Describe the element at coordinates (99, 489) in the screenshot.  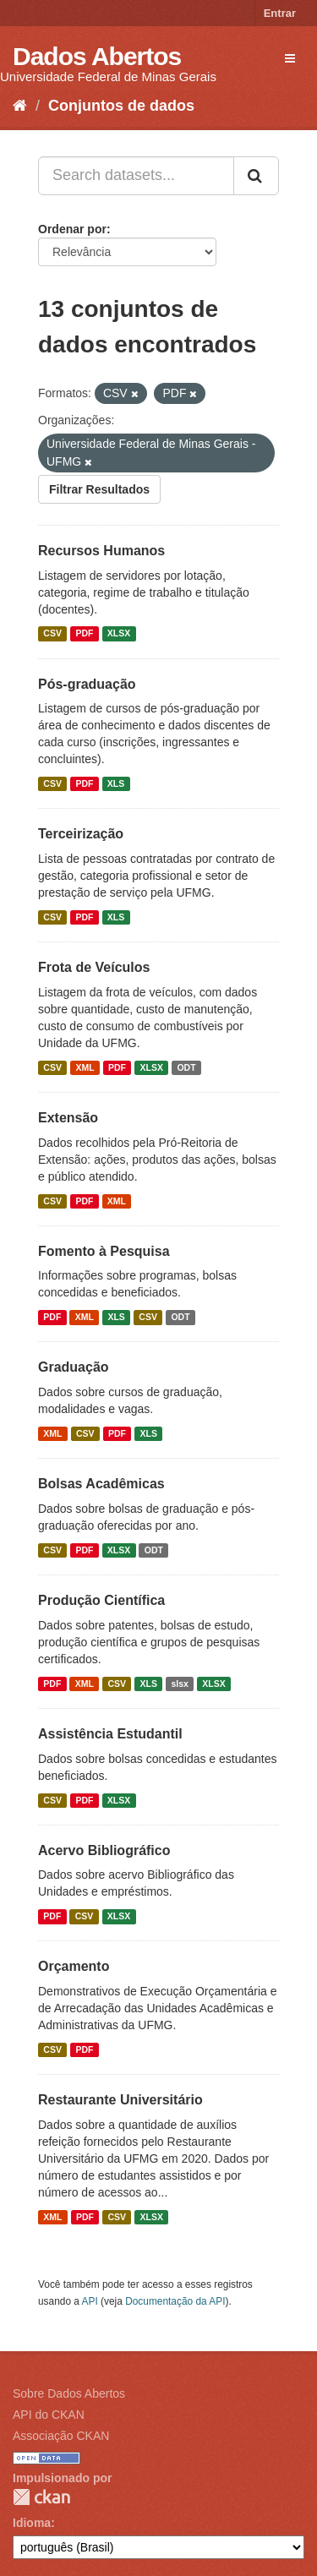
I see `Filtrar Resultados` at that location.